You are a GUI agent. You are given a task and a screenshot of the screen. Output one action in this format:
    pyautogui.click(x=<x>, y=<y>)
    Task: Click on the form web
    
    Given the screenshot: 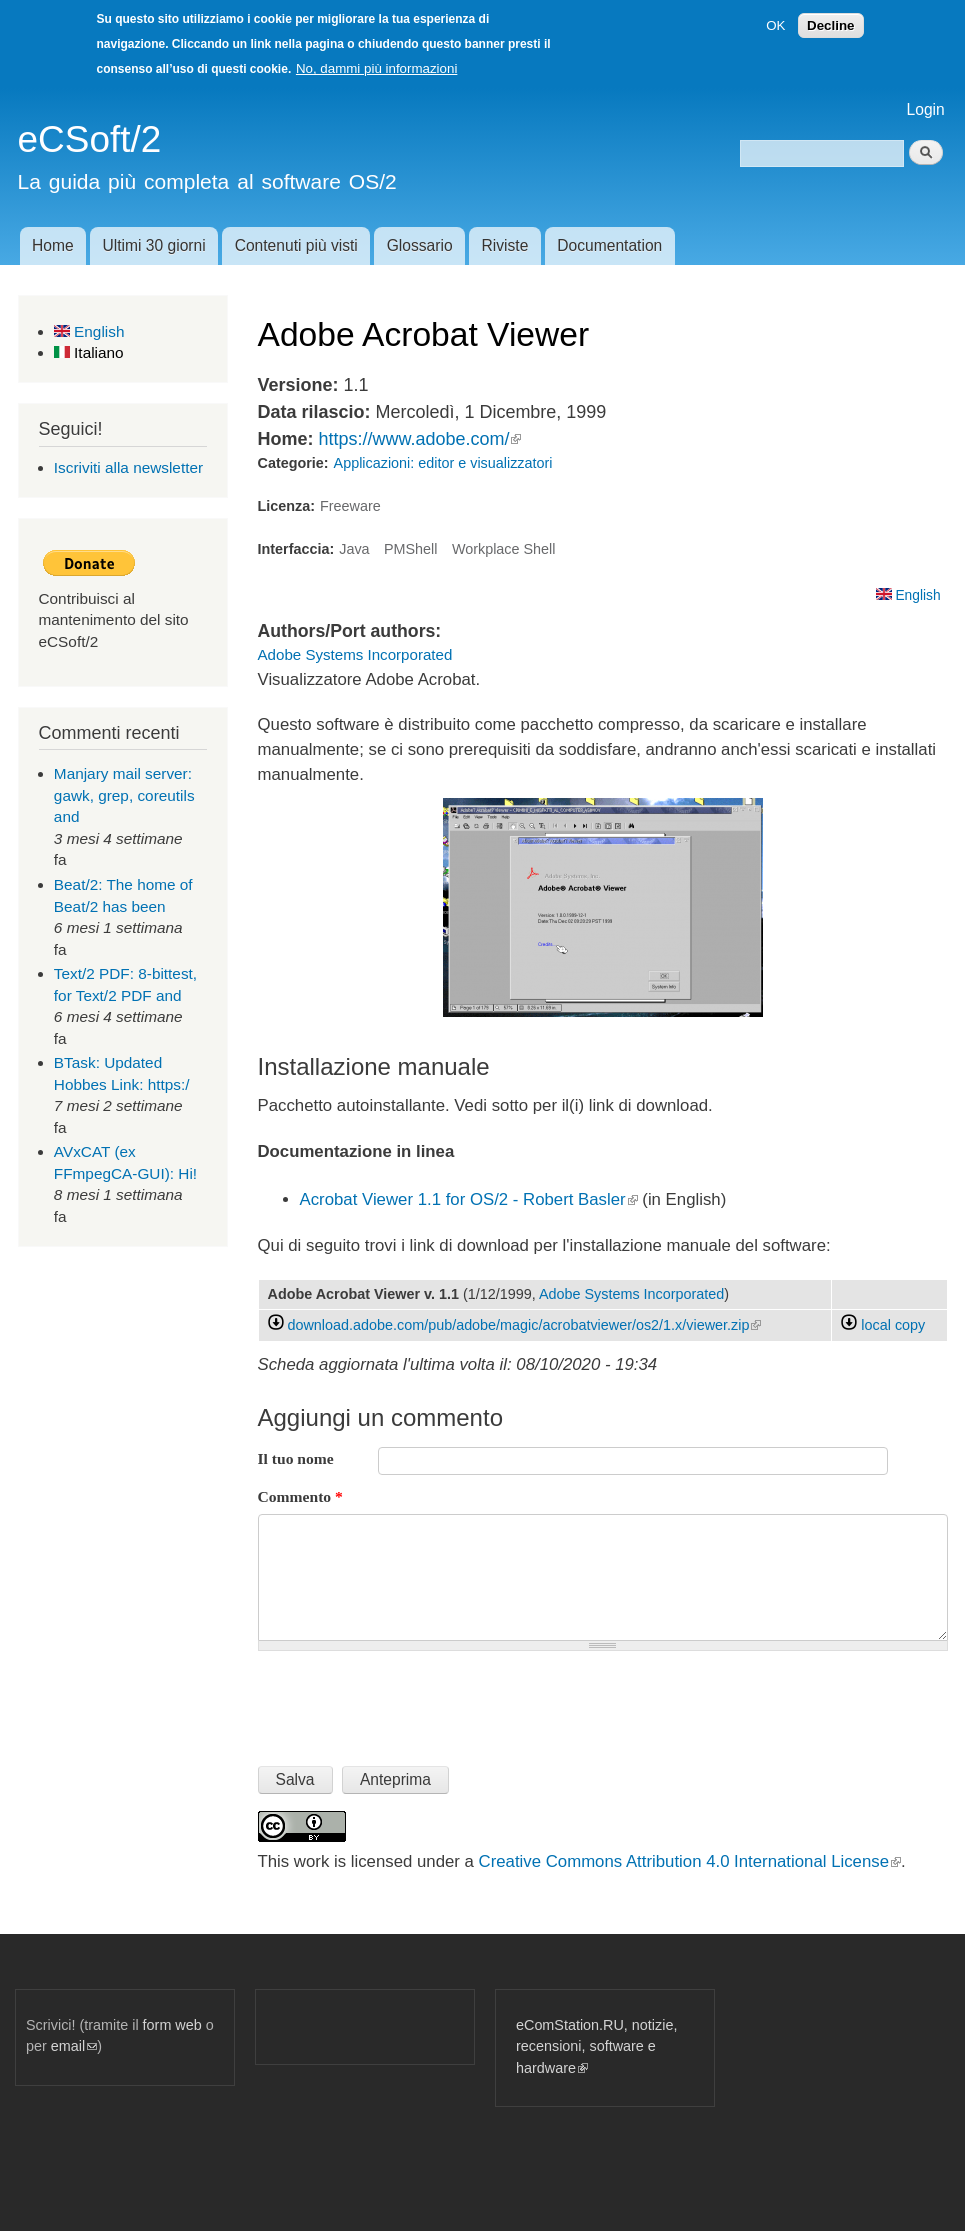 What is the action you would take?
    pyautogui.click(x=172, y=2025)
    